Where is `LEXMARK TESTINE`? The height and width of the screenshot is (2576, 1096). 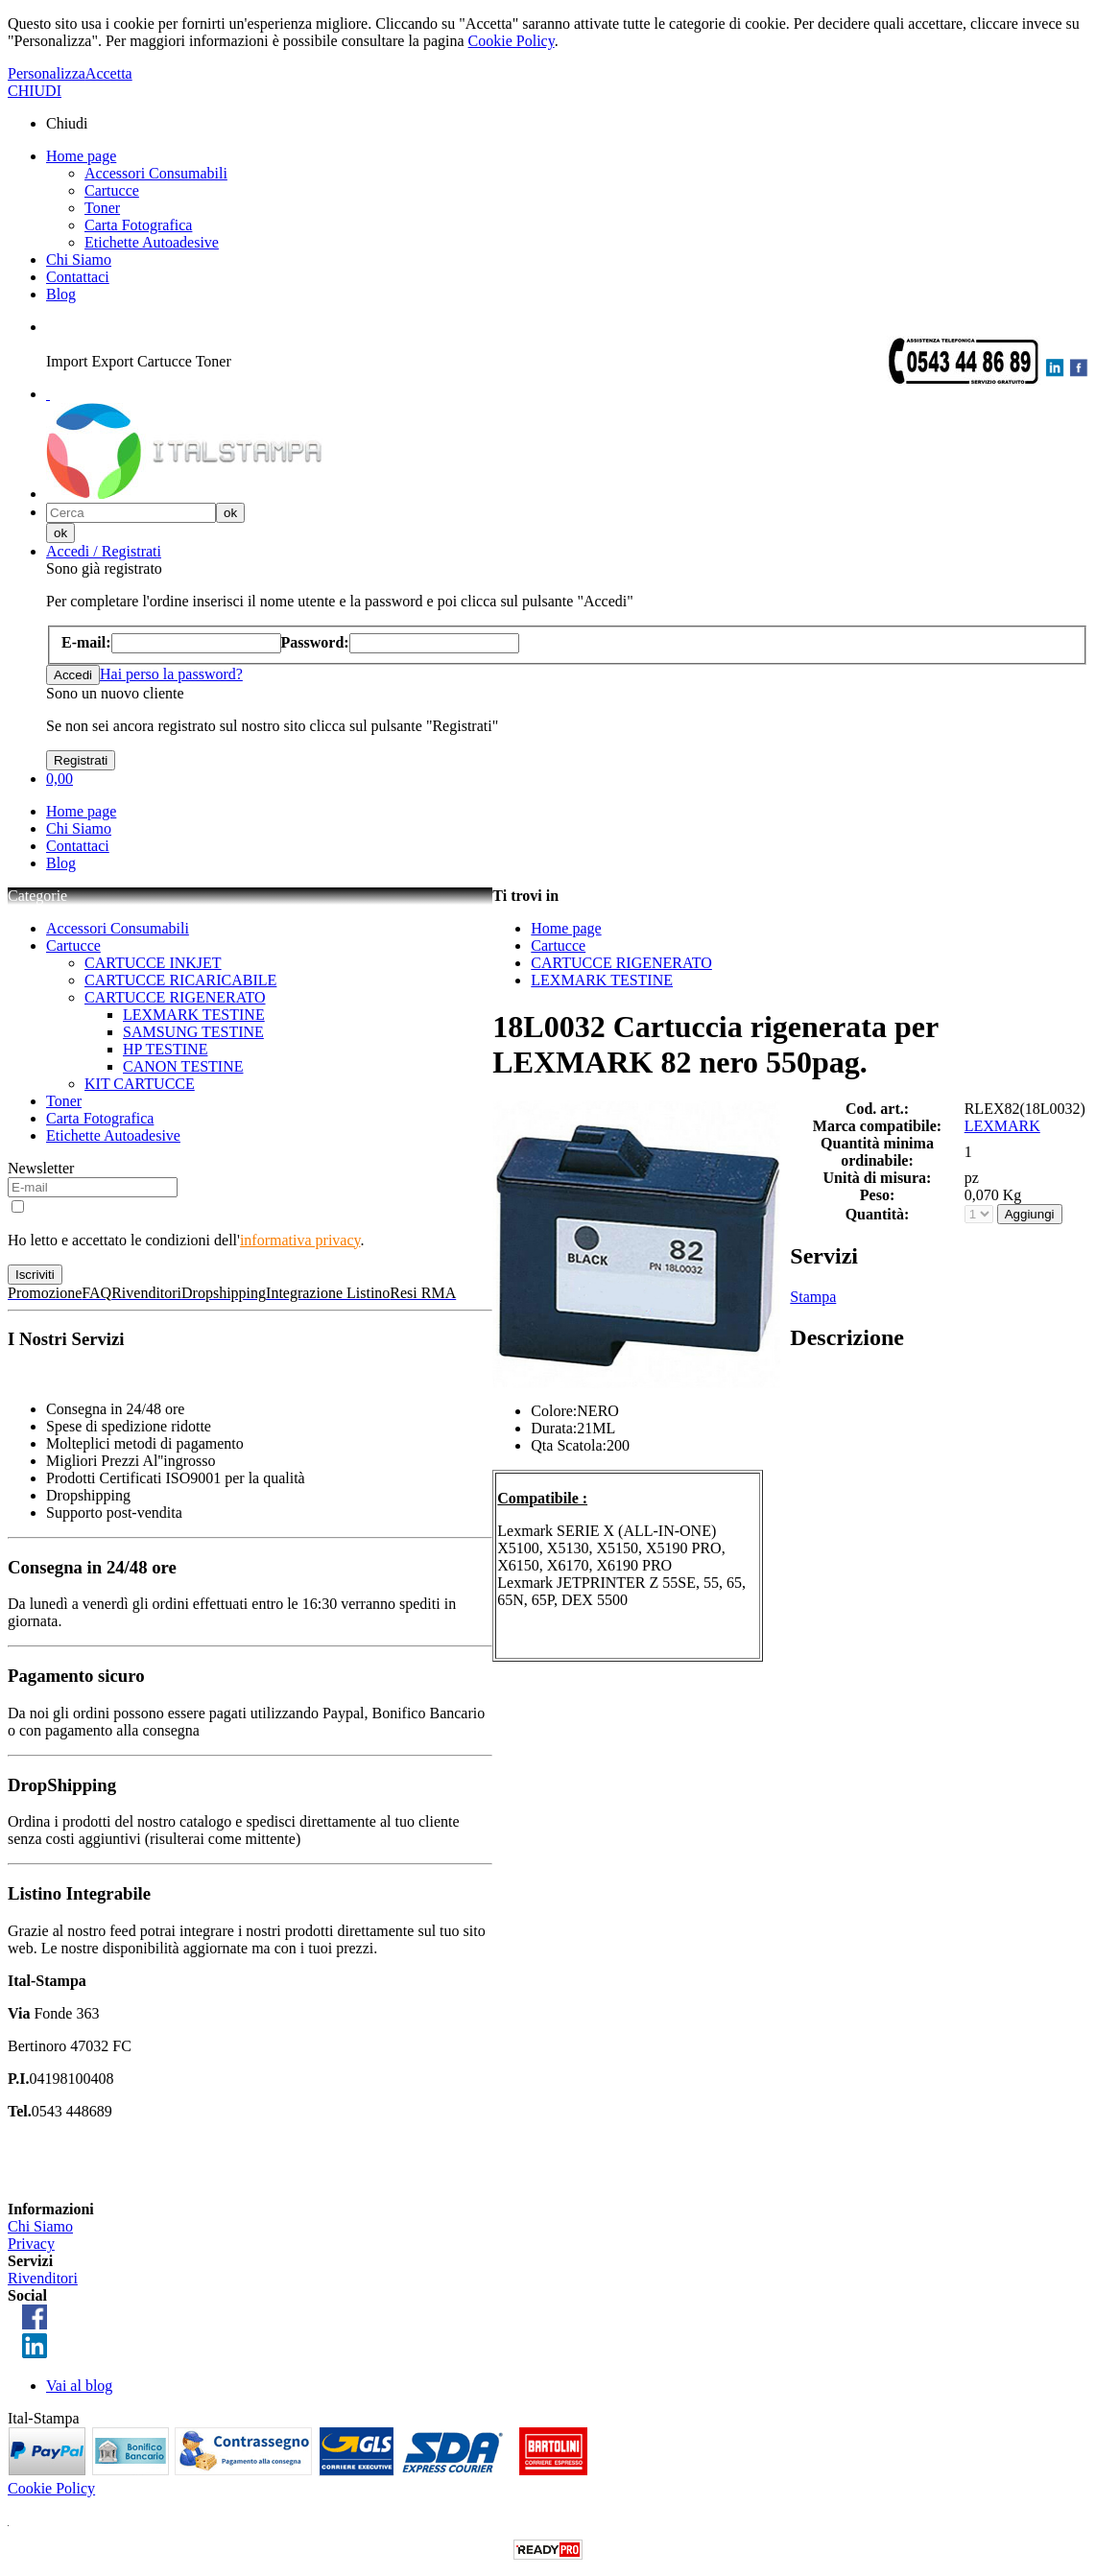
LEXMARK TESTINE is located at coordinates (194, 1014).